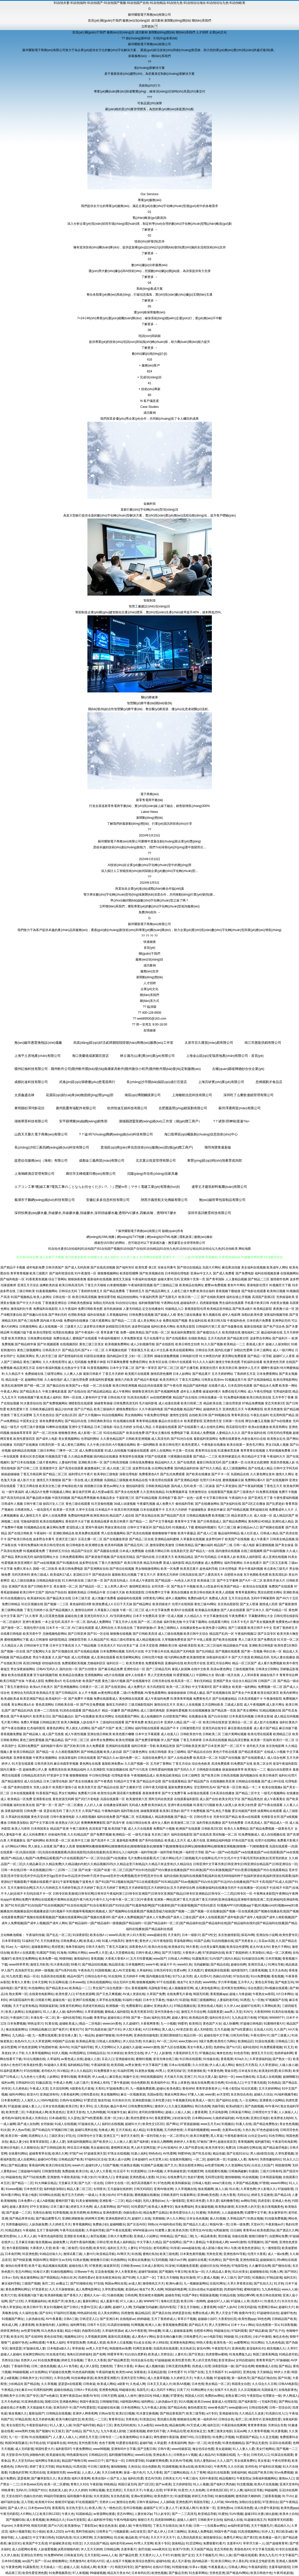 This screenshot has width=299, height=2576. Describe the element at coordinates (223, 1710) in the screenshot. I see `国产精品第一页国` at that location.